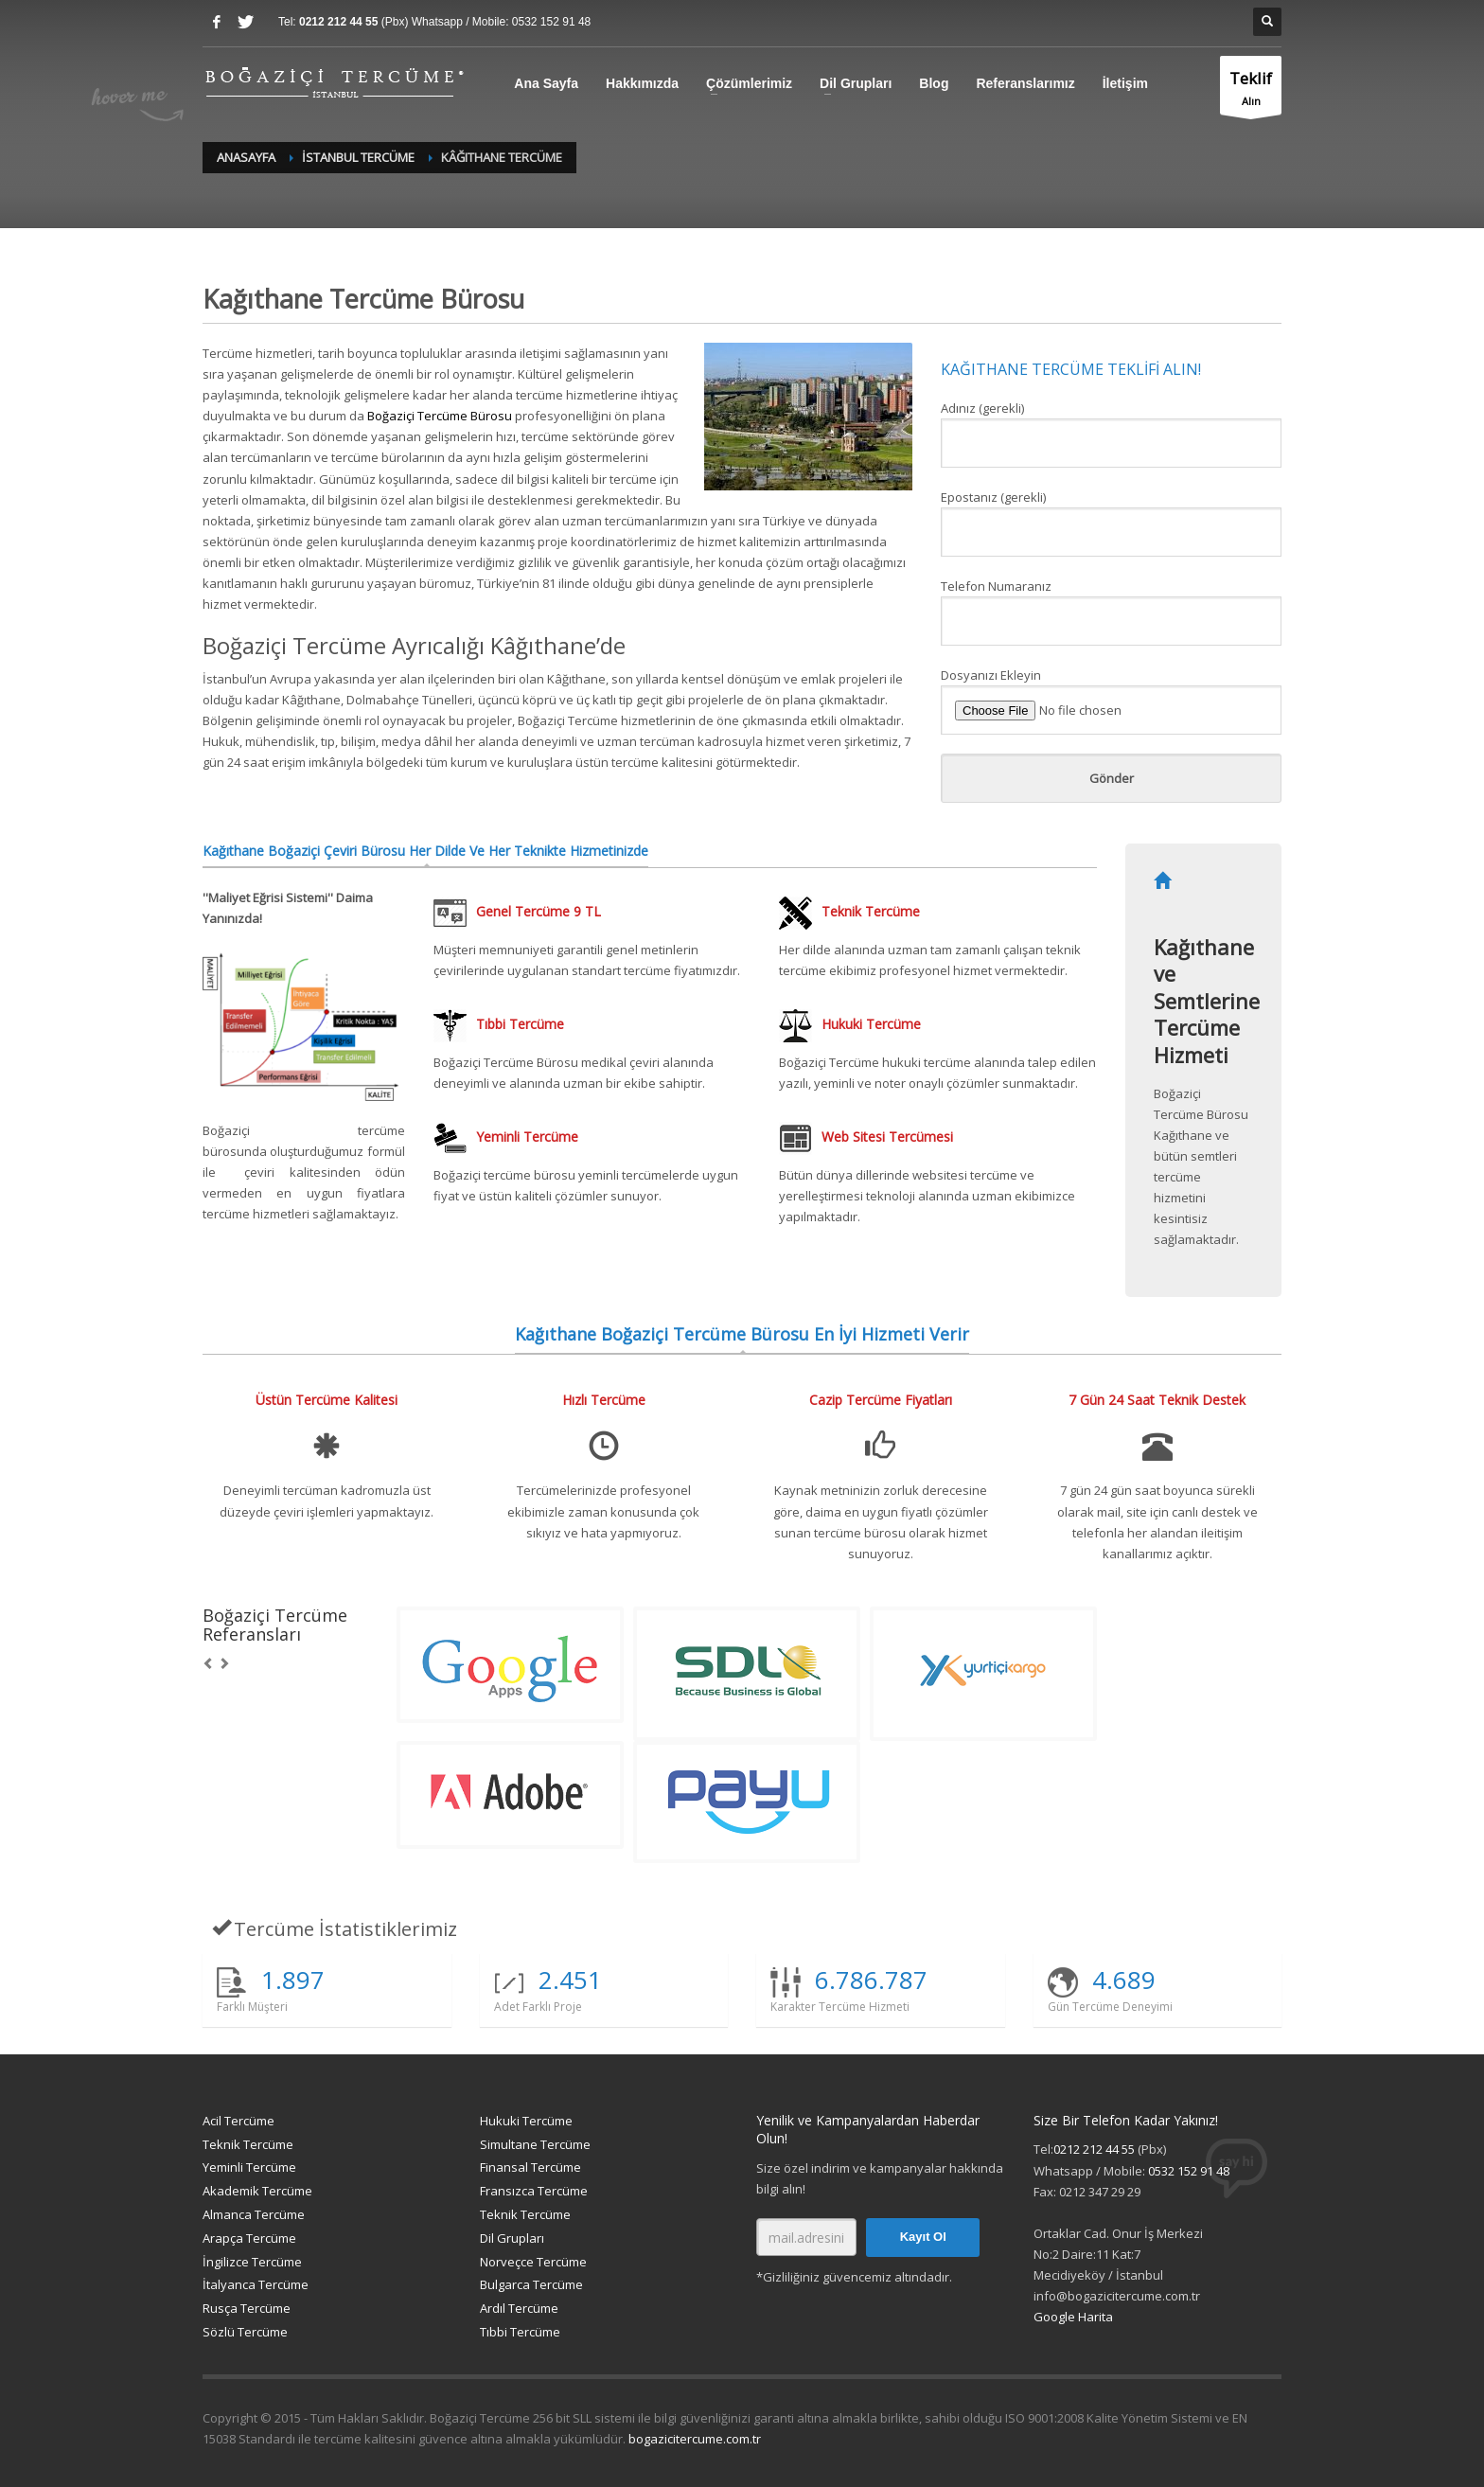 Image resolution: width=1484 pixels, height=2487 pixels. What do you see at coordinates (248, 2144) in the screenshot?
I see `Teknik Tercüme` at bounding box center [248, 2144].